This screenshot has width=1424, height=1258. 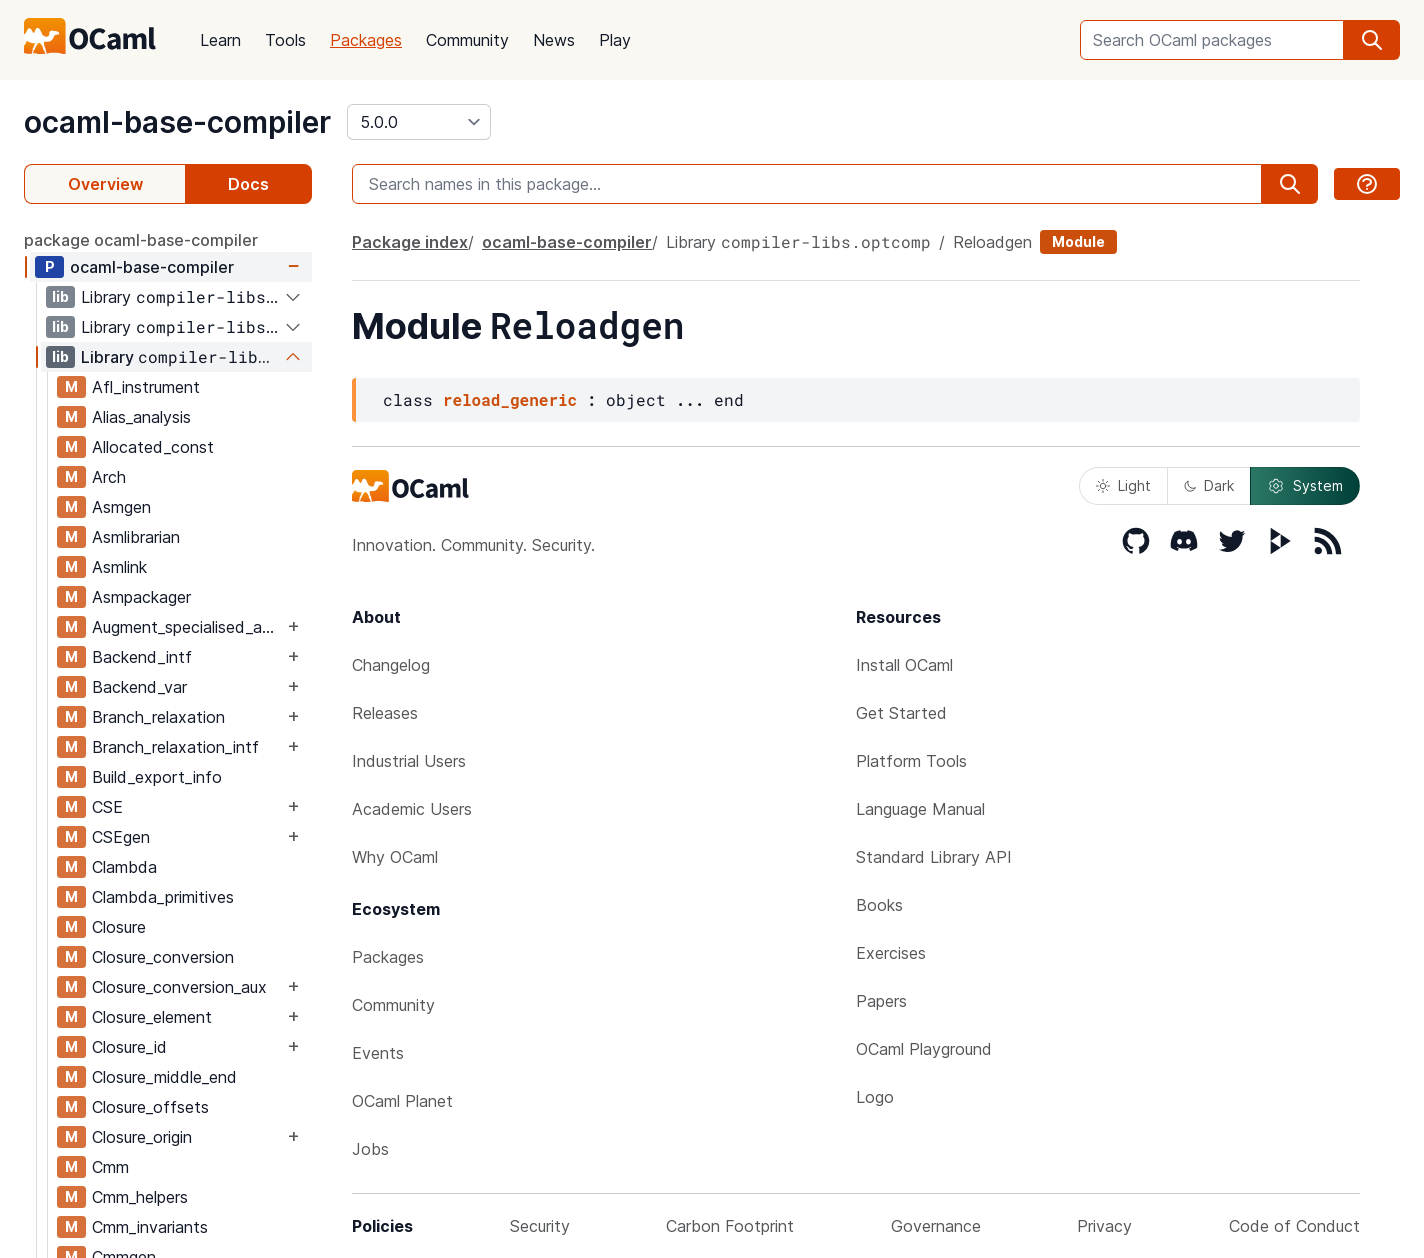 I want to click on Closure_middle_end, so click(x=164, y=1077).